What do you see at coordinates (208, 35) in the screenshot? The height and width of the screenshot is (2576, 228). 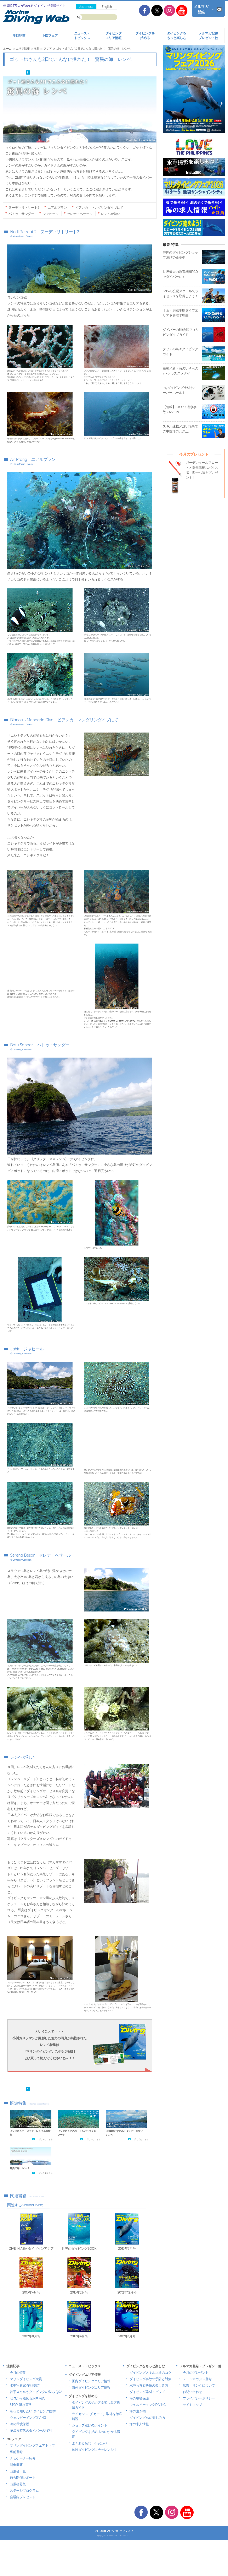 I see `メルマガ登録プレゼント他` at bounding box center [208, 35].